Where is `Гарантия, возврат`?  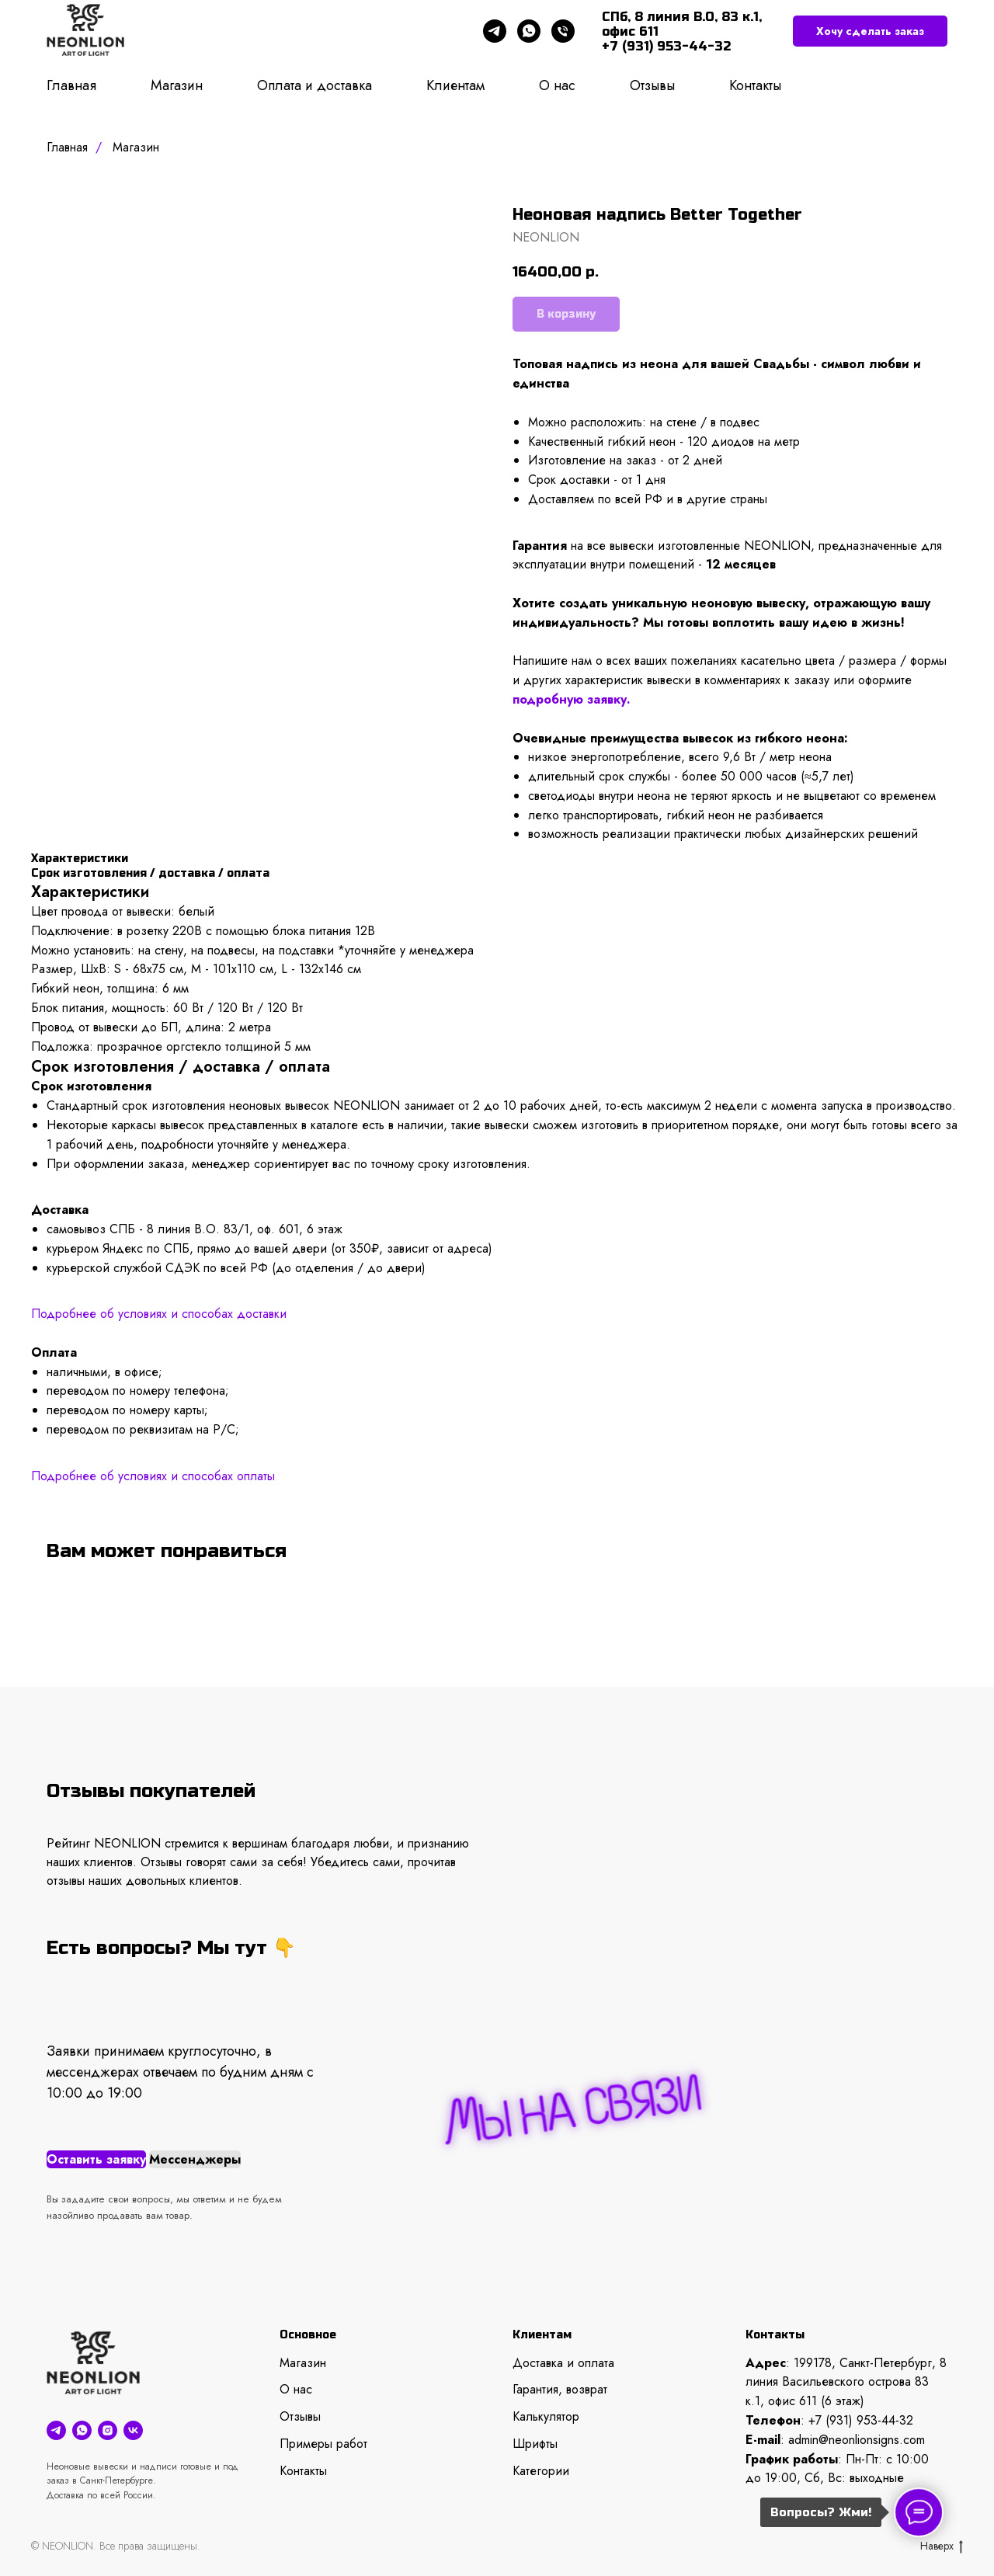
Гарантия, возврат is located at coordinates (560, 2389).